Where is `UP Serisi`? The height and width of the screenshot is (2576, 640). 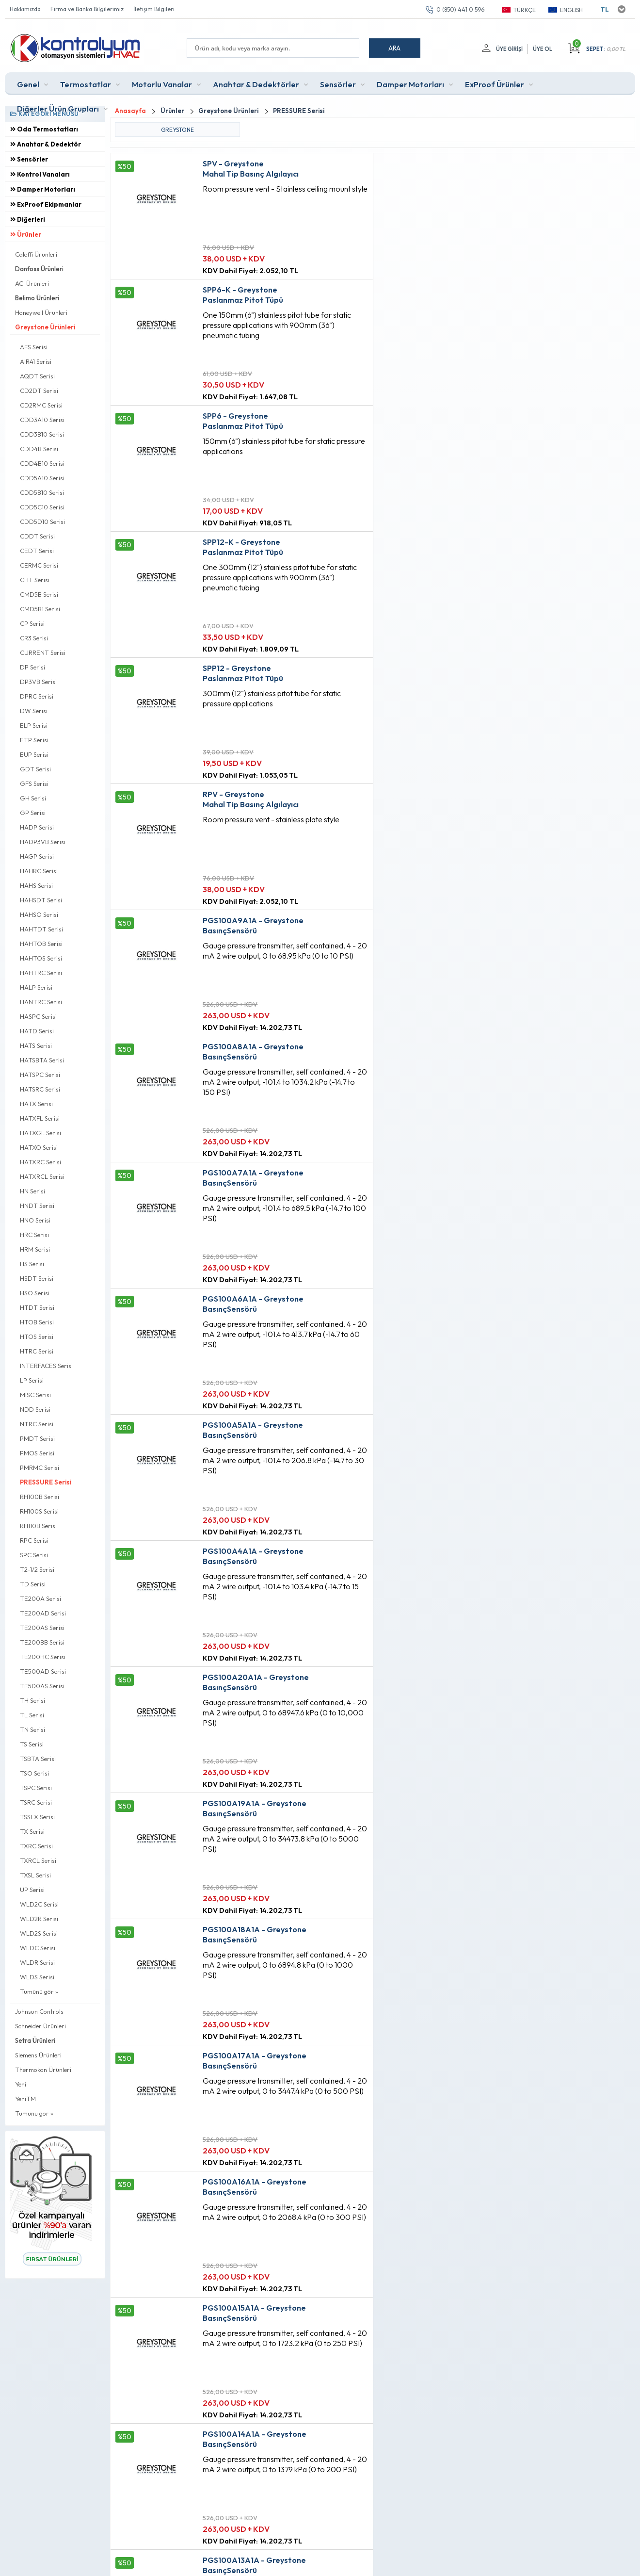 UP Serisi is located at coordinates (32, 1889).